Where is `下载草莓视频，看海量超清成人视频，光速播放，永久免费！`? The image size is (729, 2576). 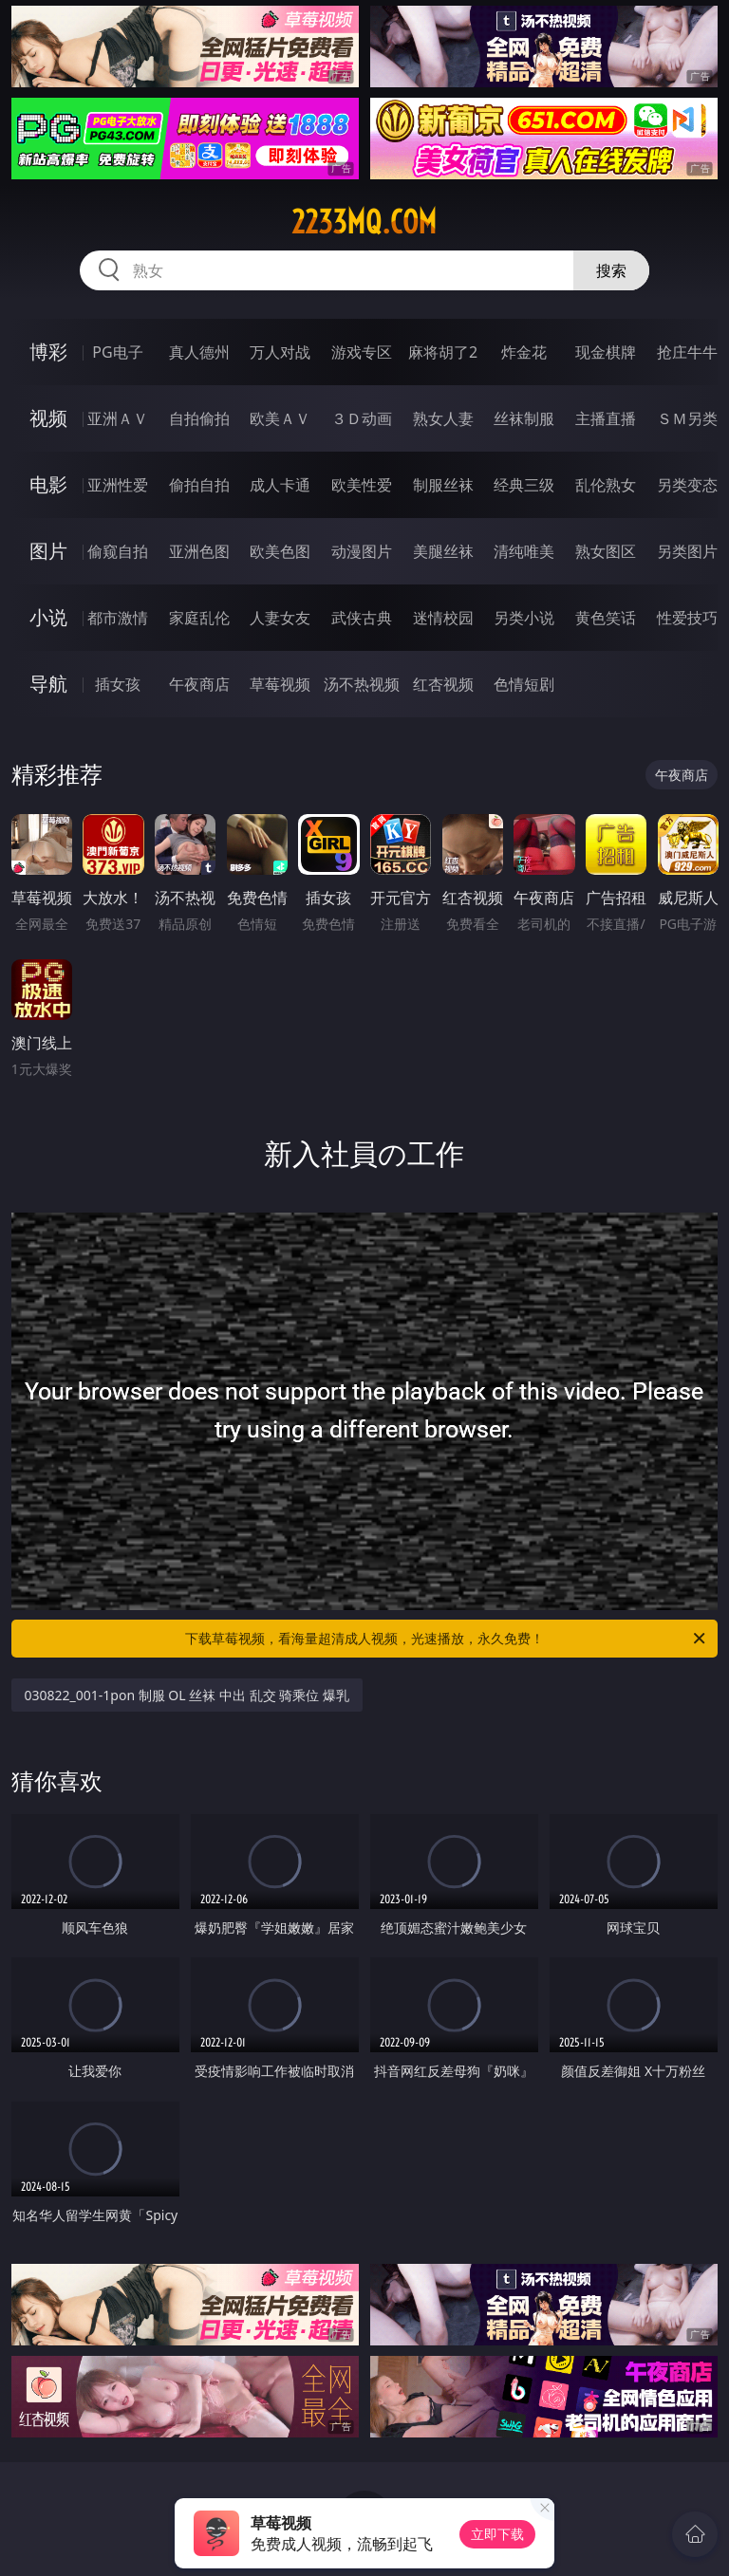
下载草莓视频，看海量超清成人视频，光速播放，永久免费！ is located at coordinates (446, 1638).